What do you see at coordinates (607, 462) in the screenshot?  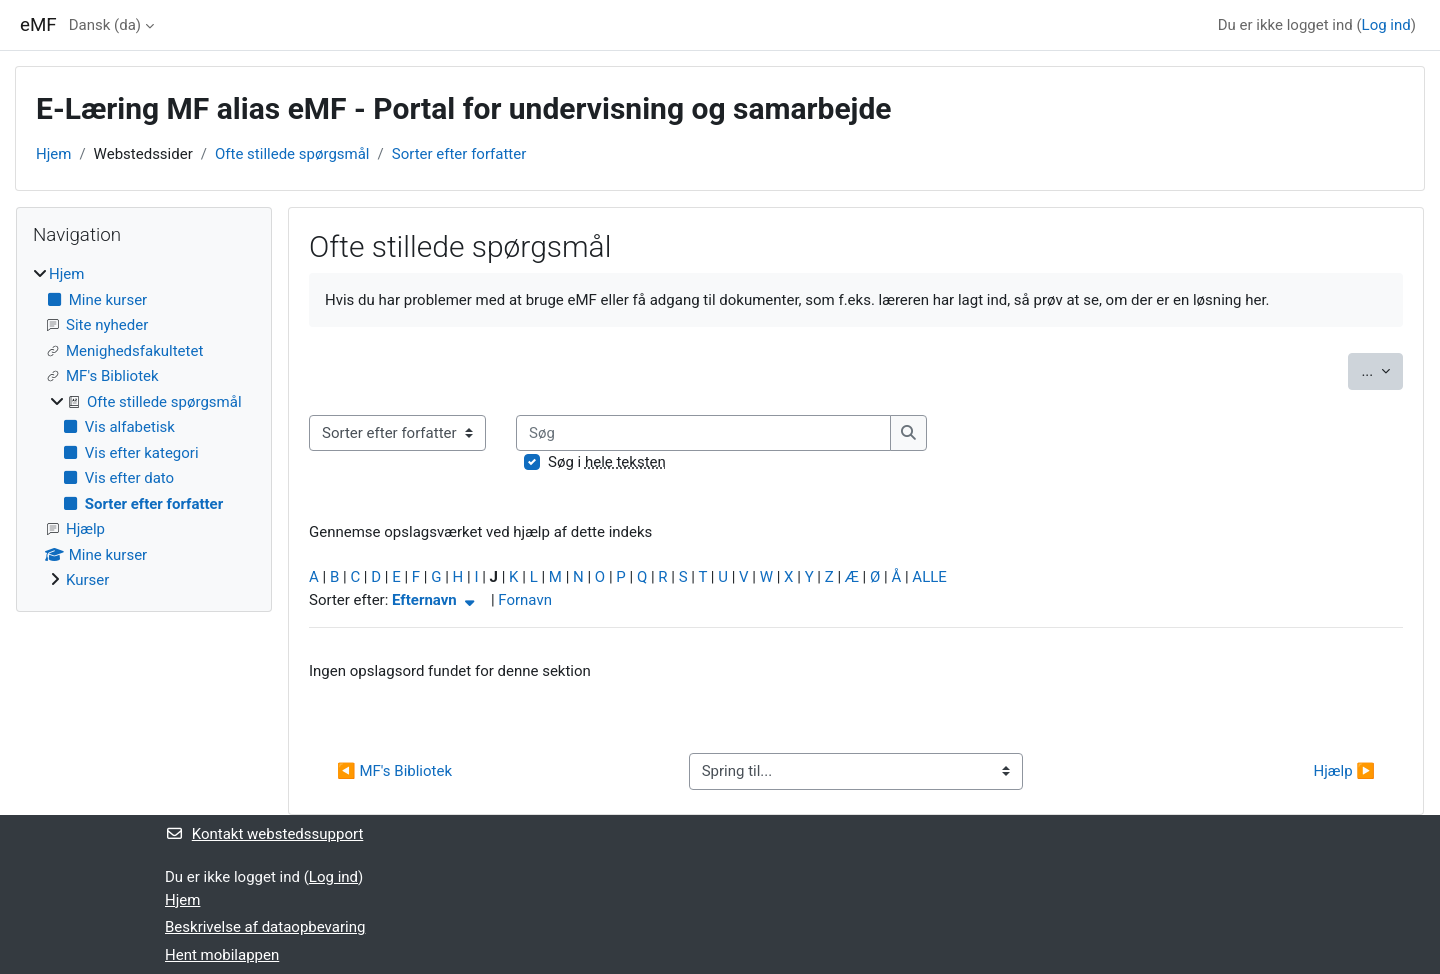 I see `Søg i` at bounding box center [607, 462].